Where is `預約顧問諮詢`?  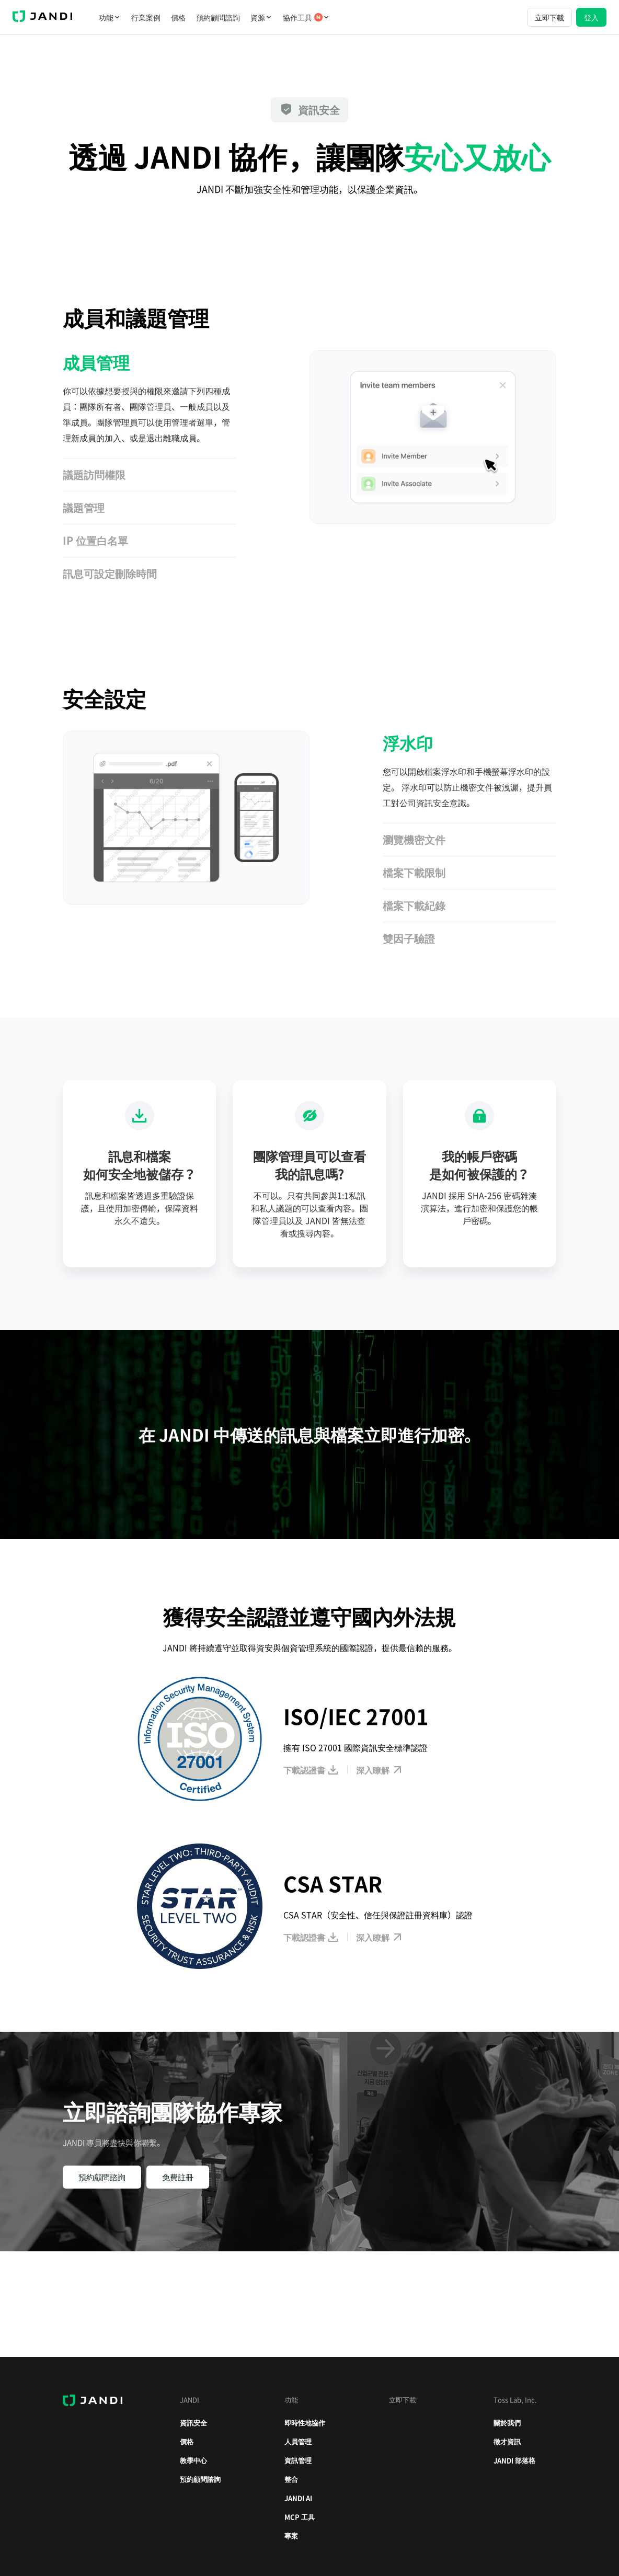 預約顧問諮詢 is located at coordinates (218, 17).